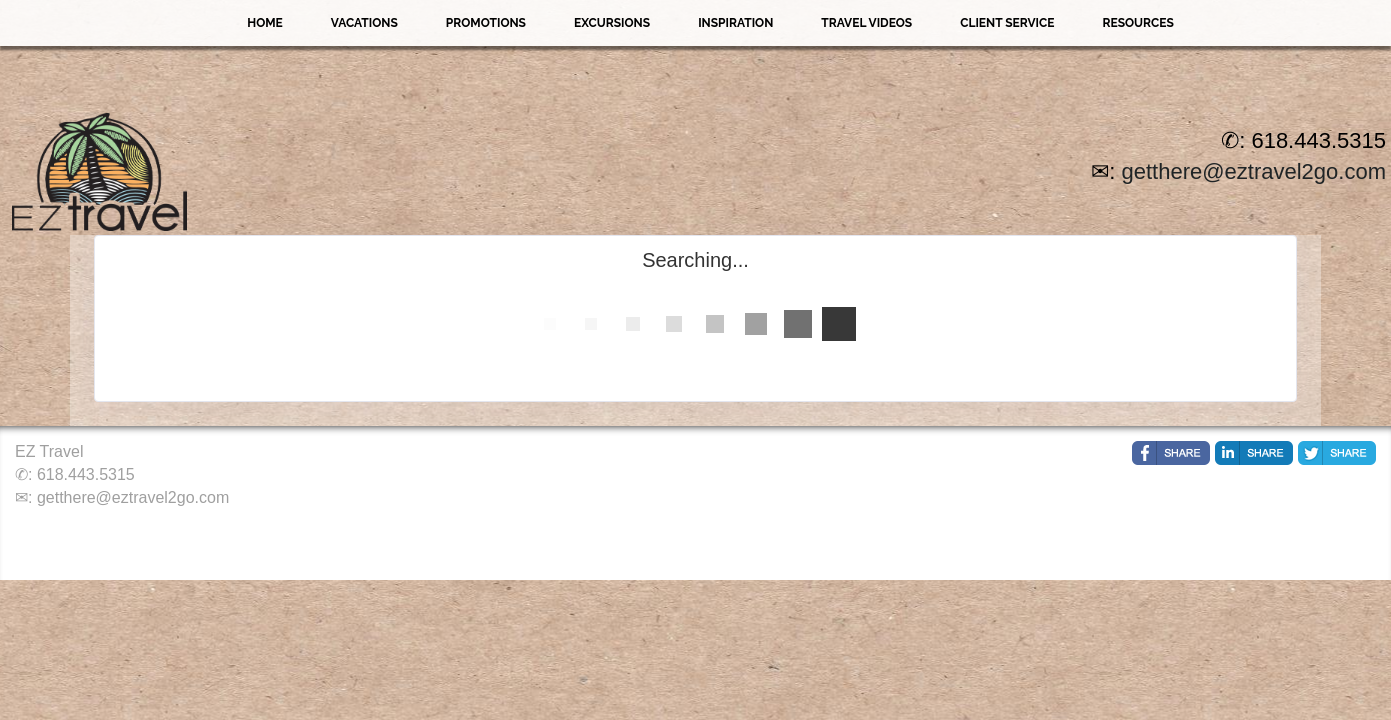 This screenshot has height=720, width=1391. I want to click on Vacations, so click(364, 23).